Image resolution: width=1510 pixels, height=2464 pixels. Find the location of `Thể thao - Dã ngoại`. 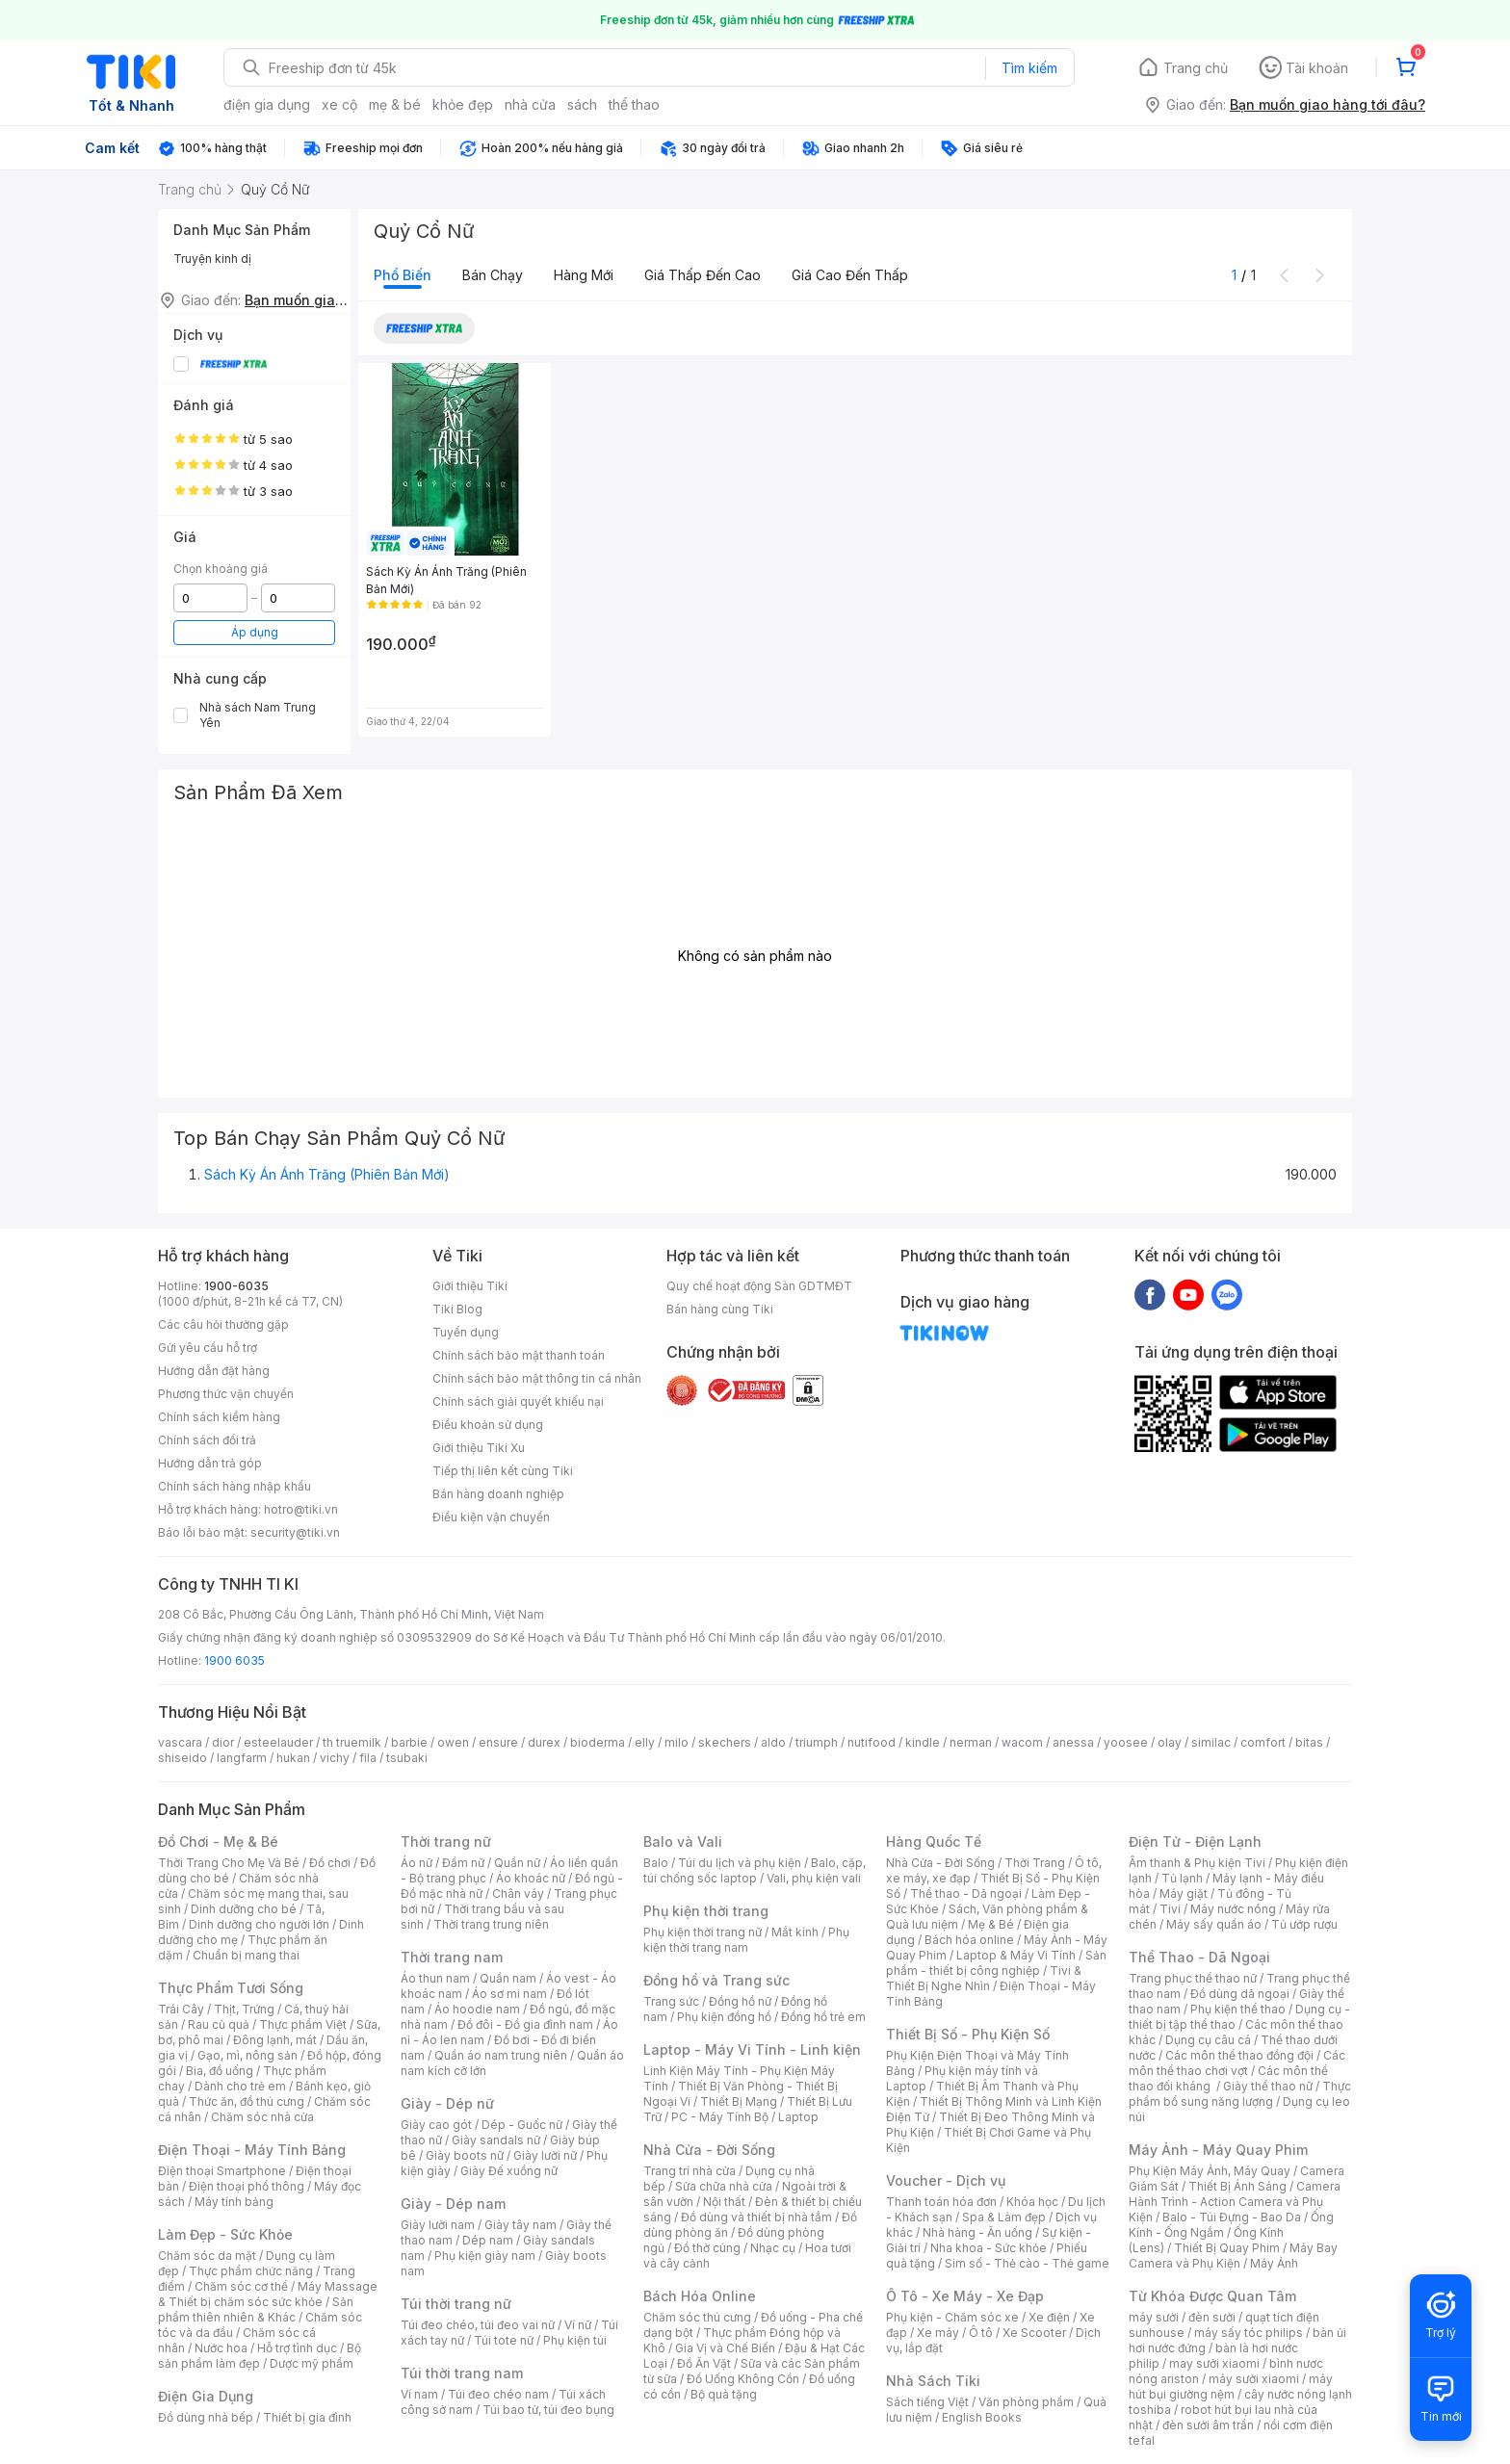

Thể thao - Dã ngoại is located at coordinates (966, 1893).